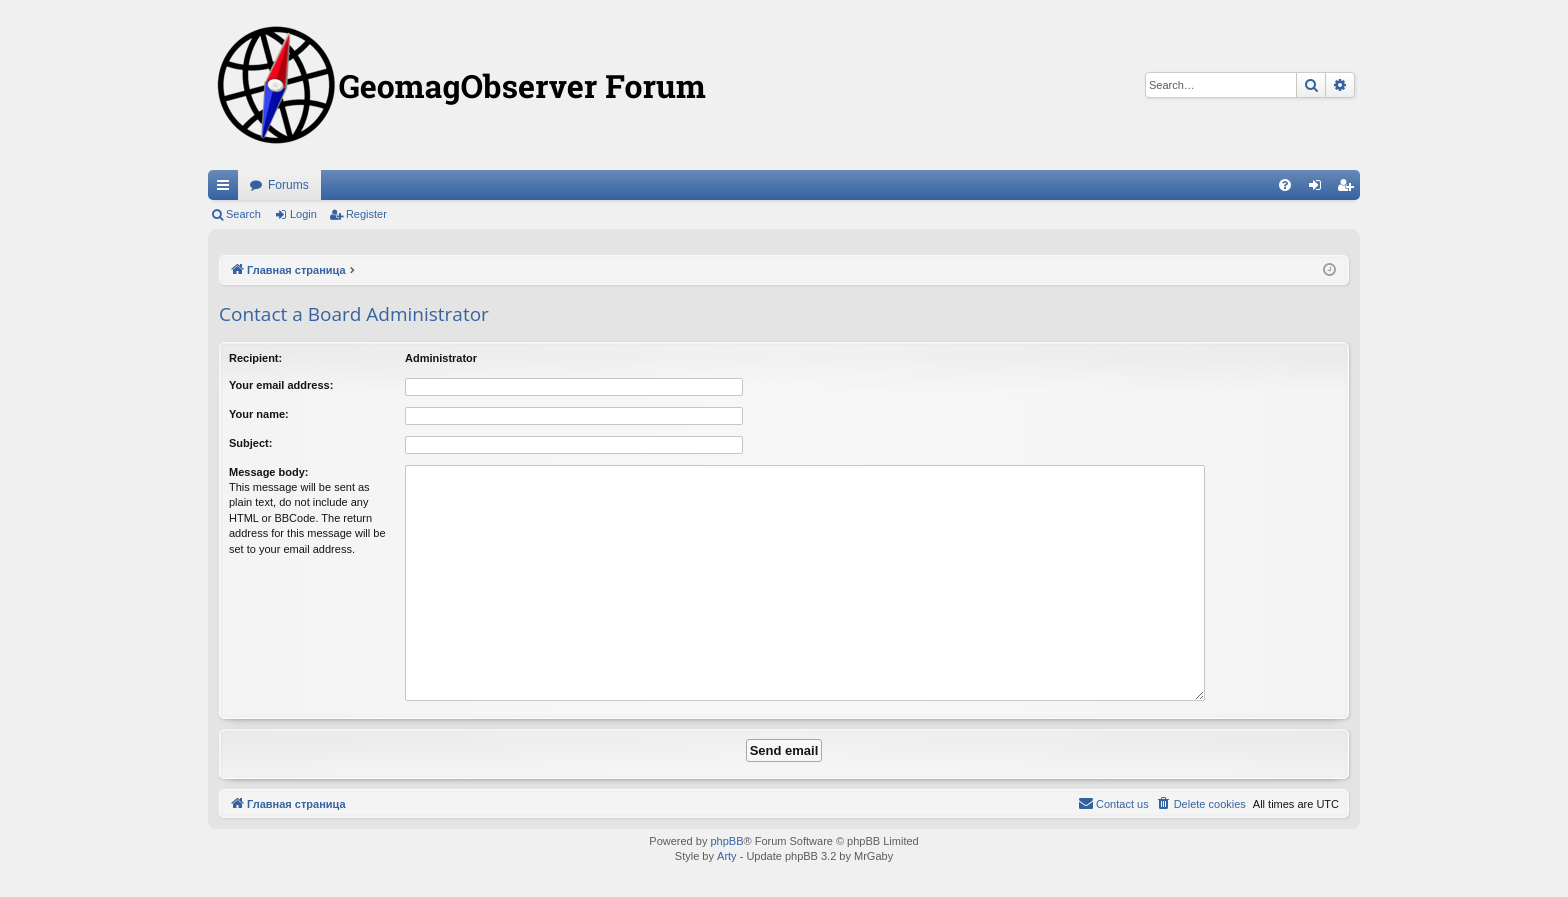 Image resolution: width=1568 pixels, height=897 pixels. I want to click on Login [menuitem], so click(1319, 189).